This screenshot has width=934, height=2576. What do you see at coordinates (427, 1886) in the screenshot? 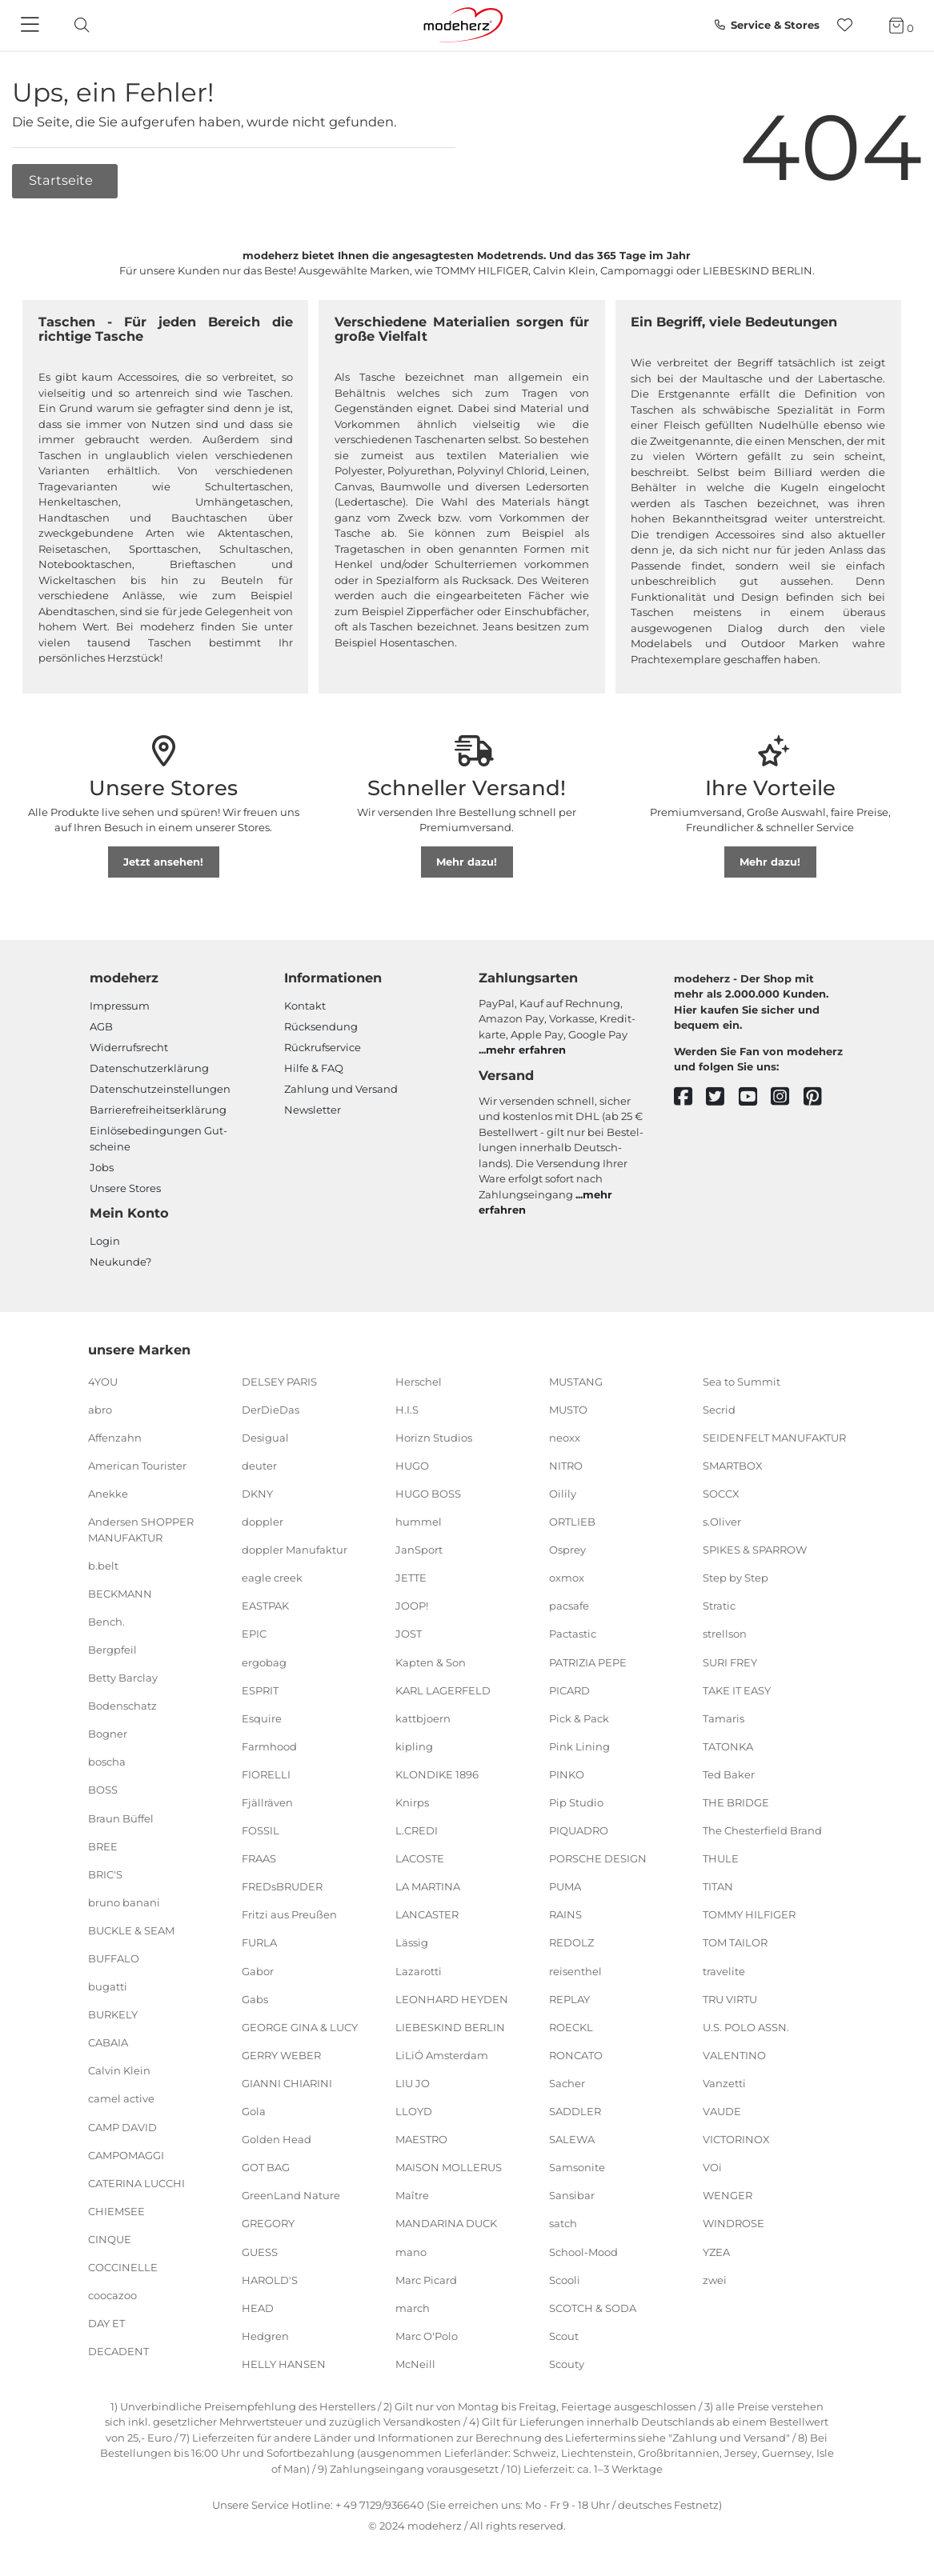
I see `LA MARTINA` at bounding box center [427, 1886].